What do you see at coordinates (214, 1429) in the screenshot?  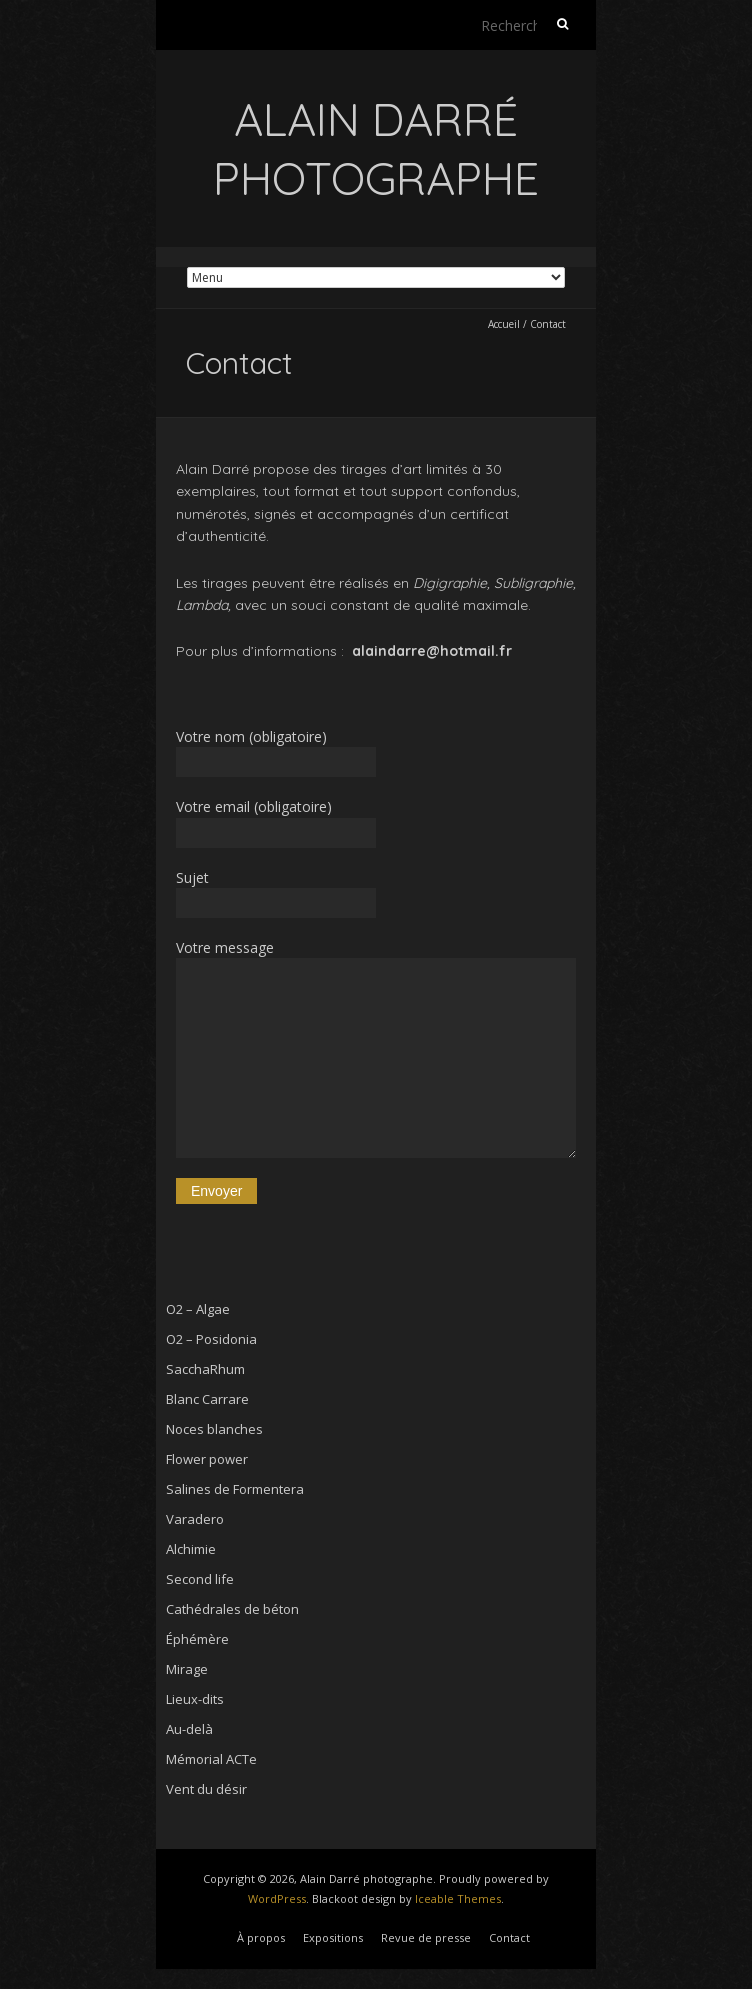 I see `Noces blanches` at bounding box center [214, 1429].